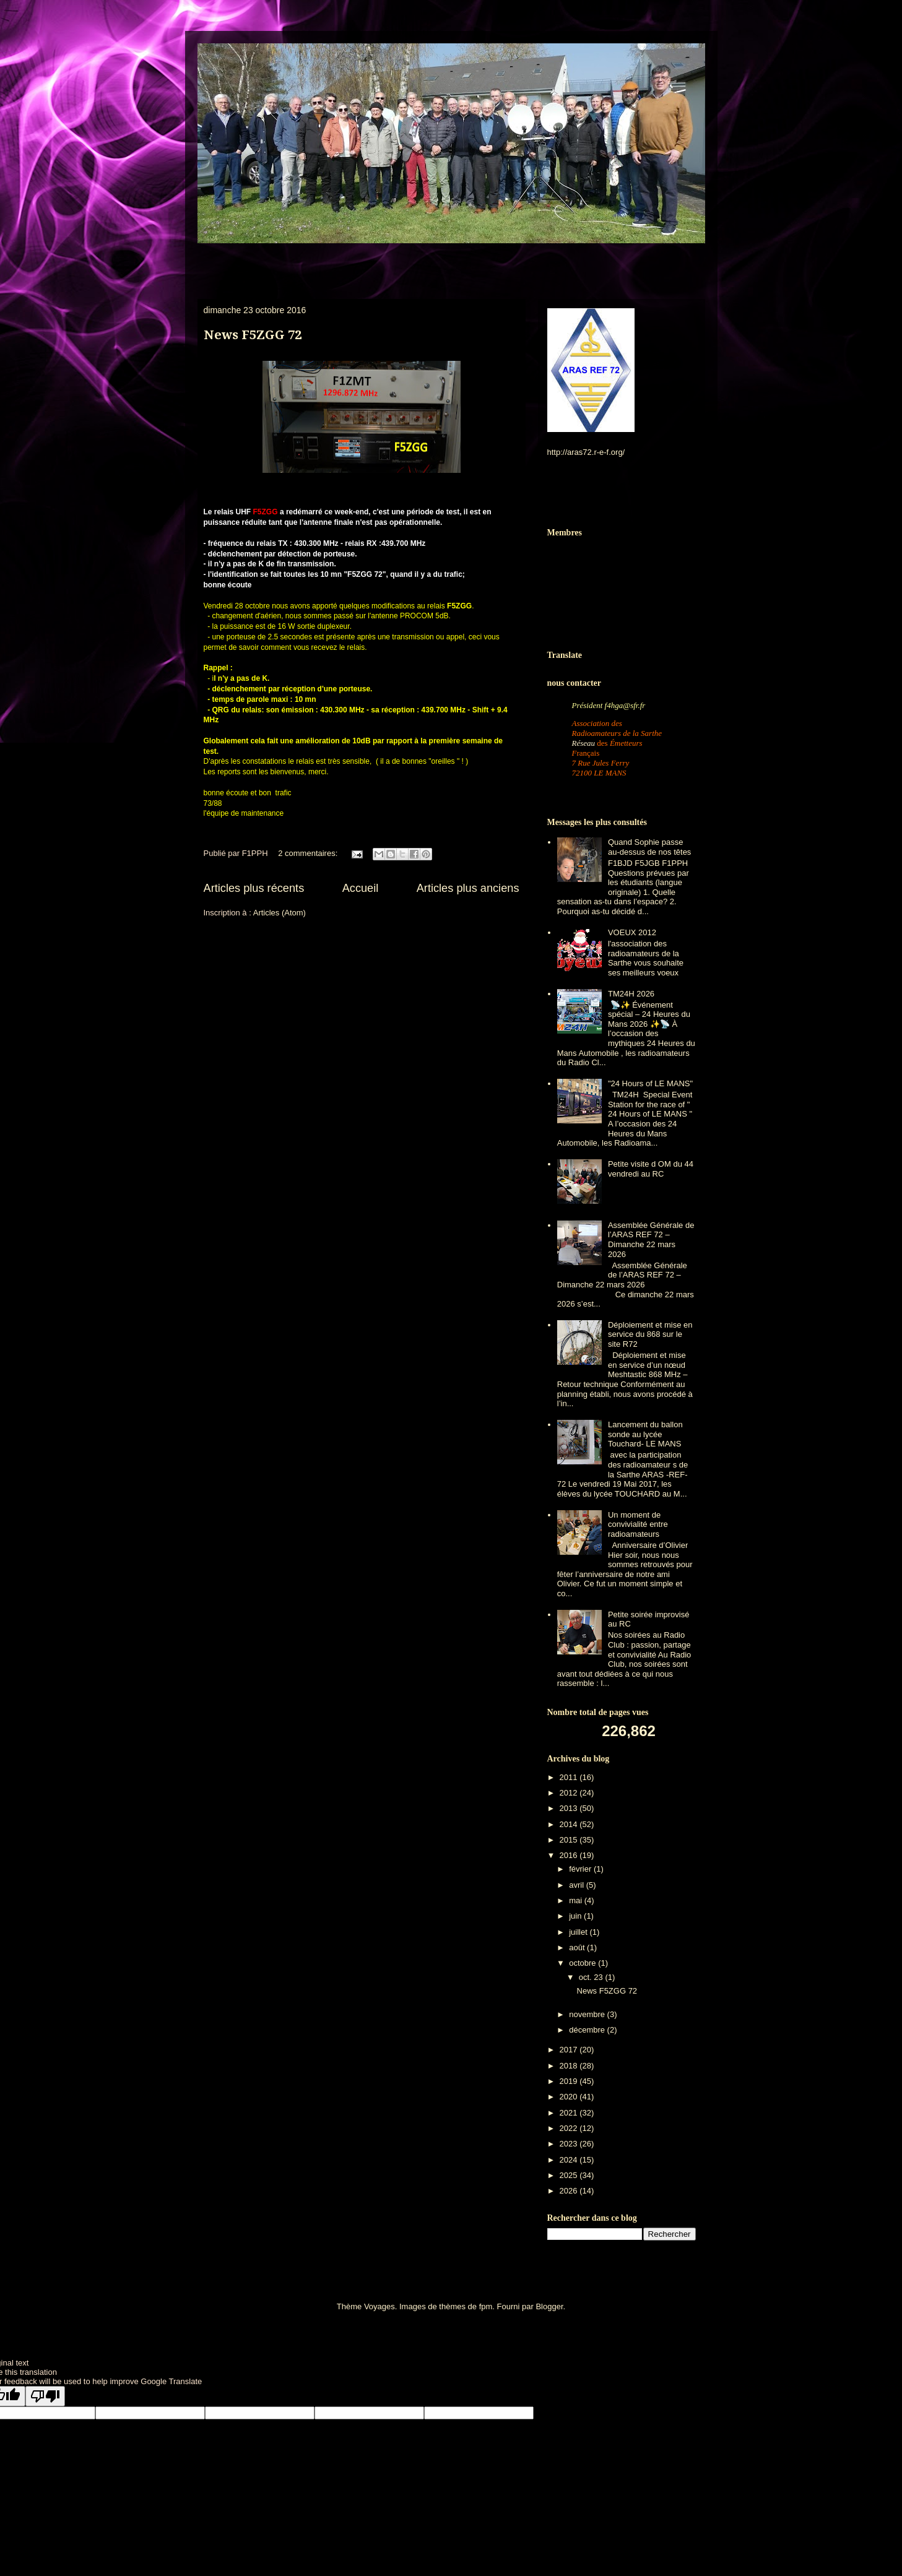  What do you see at coordinates (570, 1824) in the screenshot?
I see `2014` at bounding box center [570, 1824].